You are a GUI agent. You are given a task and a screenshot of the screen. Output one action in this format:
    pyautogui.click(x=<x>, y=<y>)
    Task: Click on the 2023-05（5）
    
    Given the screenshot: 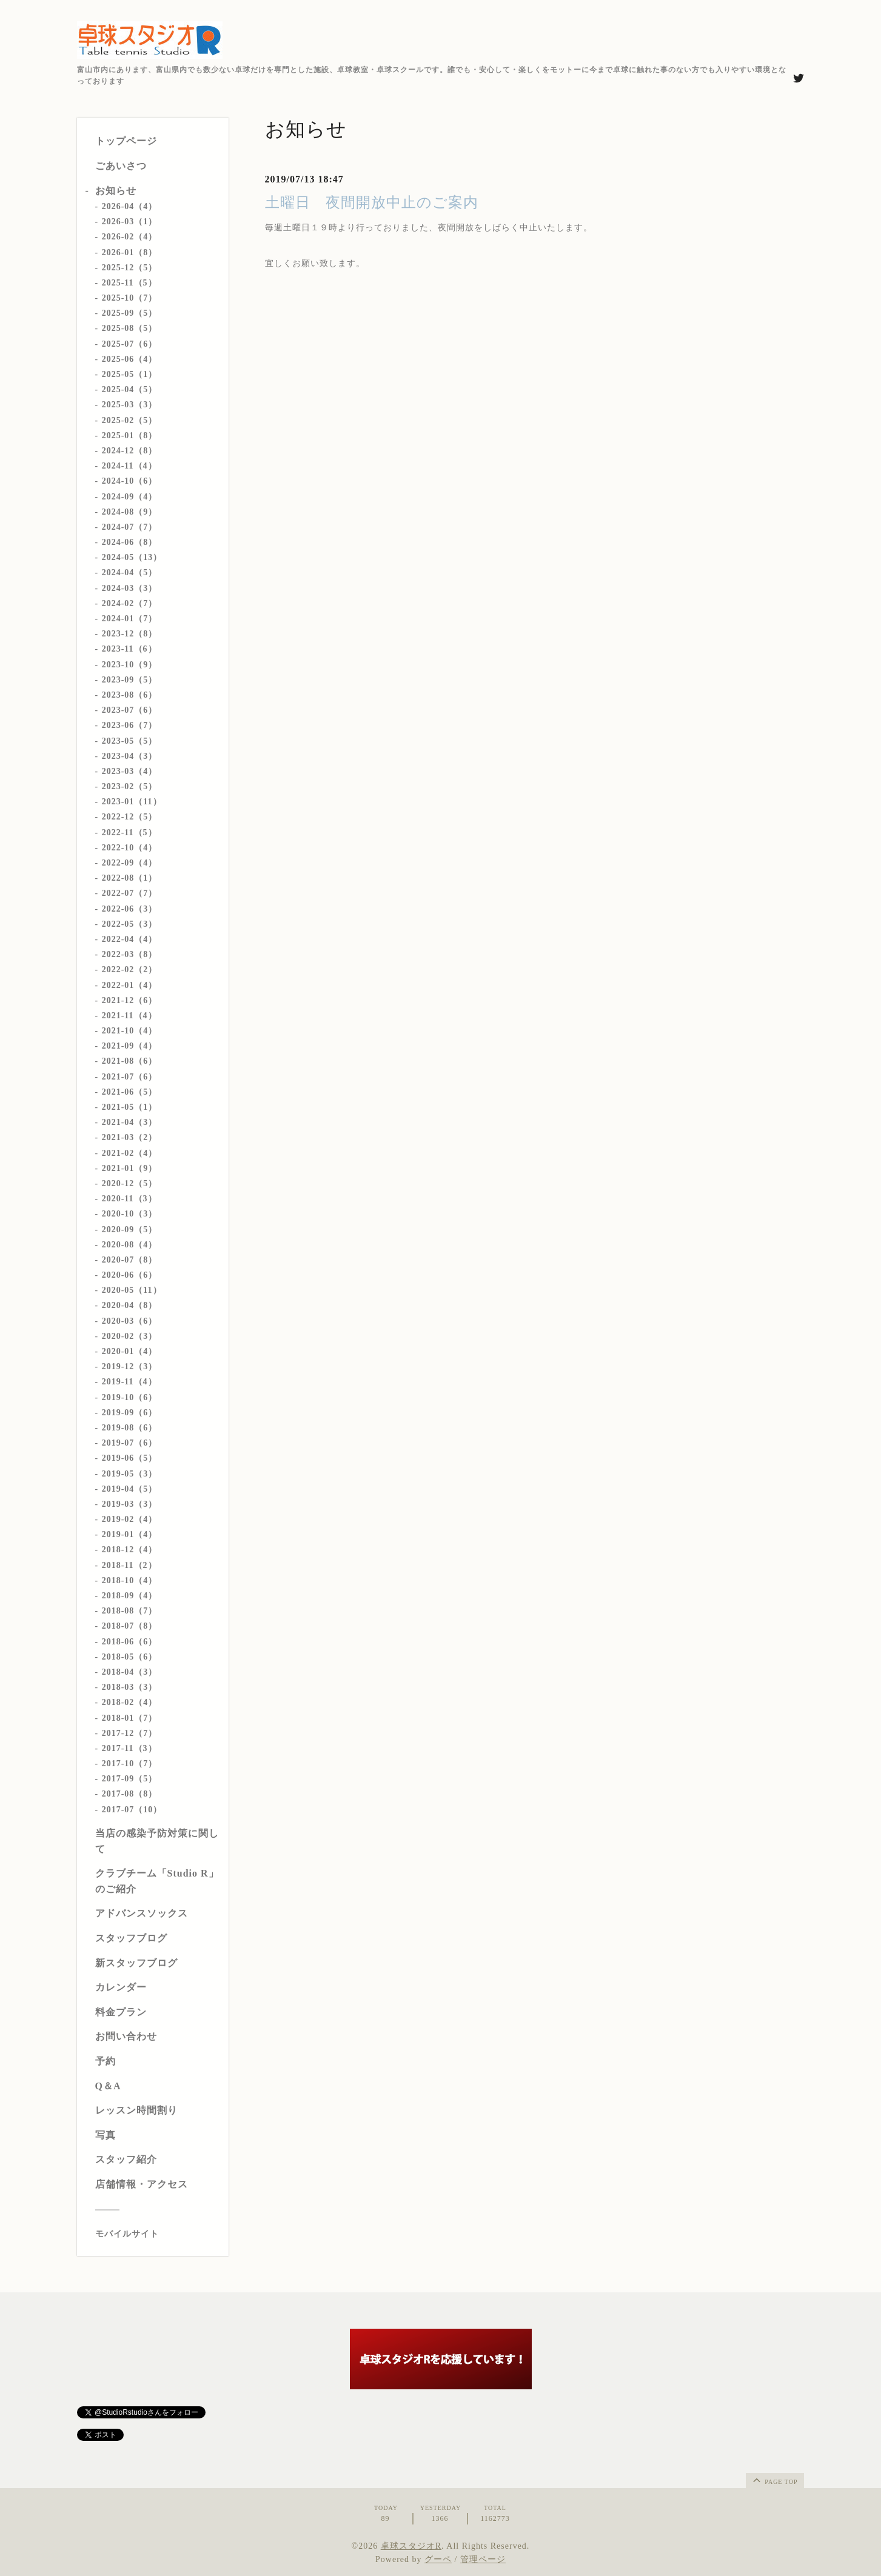 What is the action you would take?
    pyautogui.click(x=130, y=741)
    